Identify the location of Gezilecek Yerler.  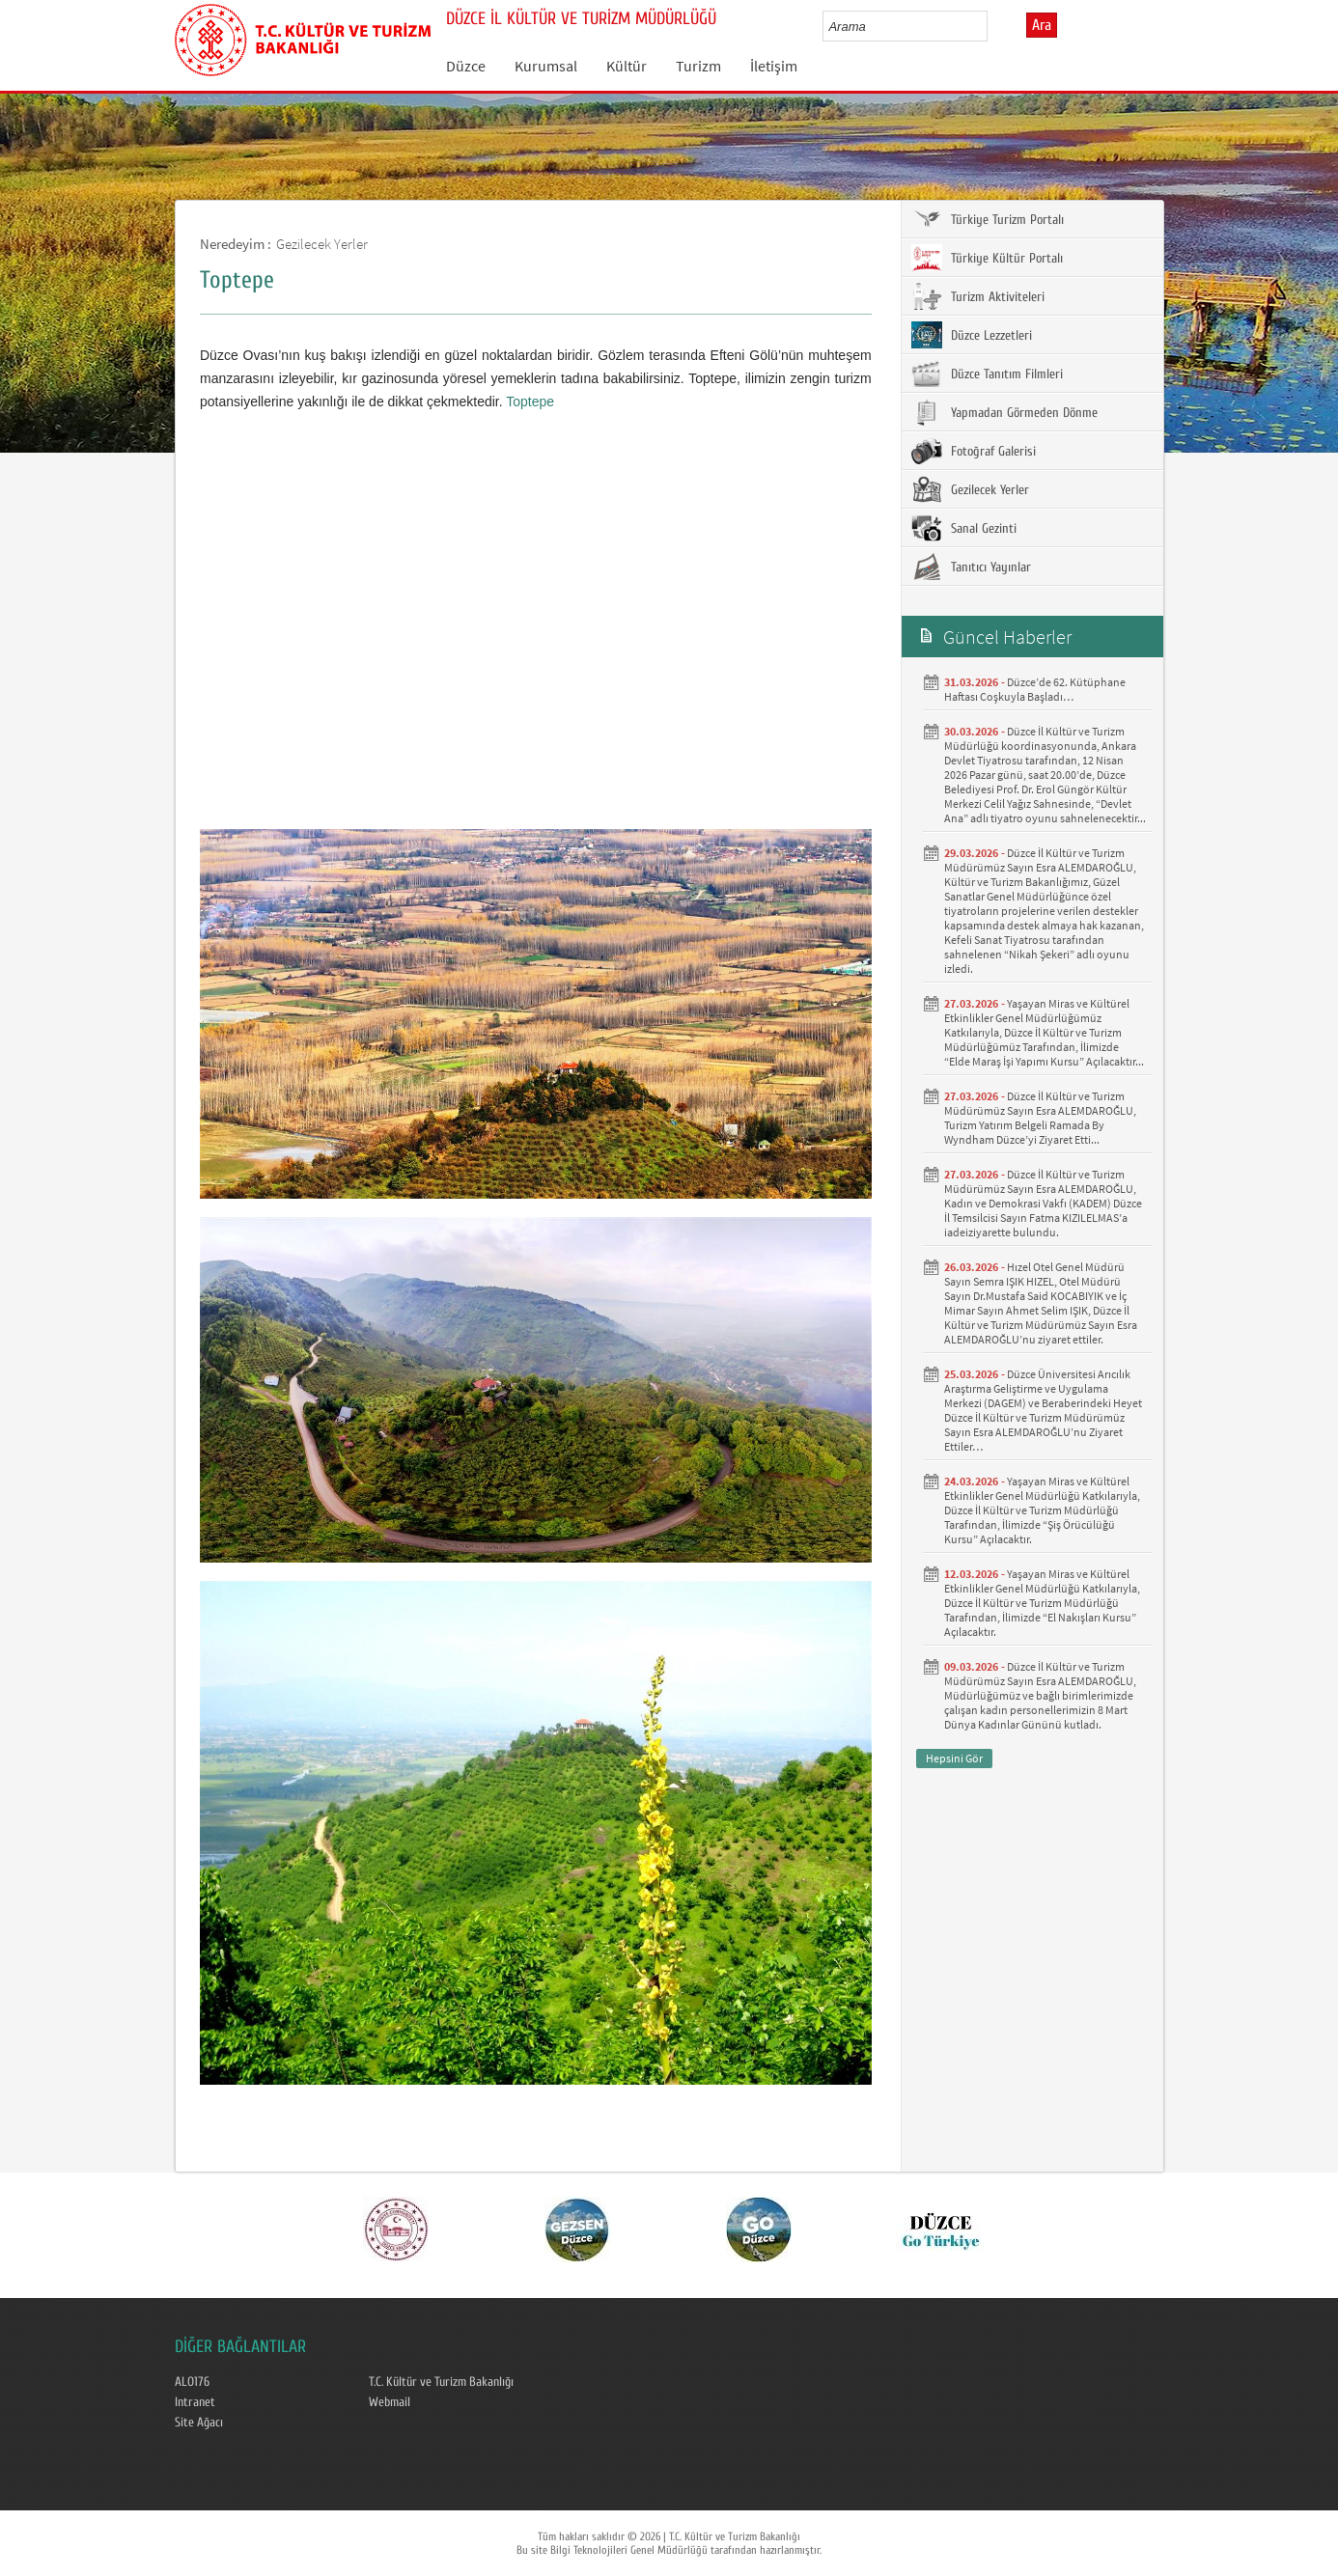
(322, 244).